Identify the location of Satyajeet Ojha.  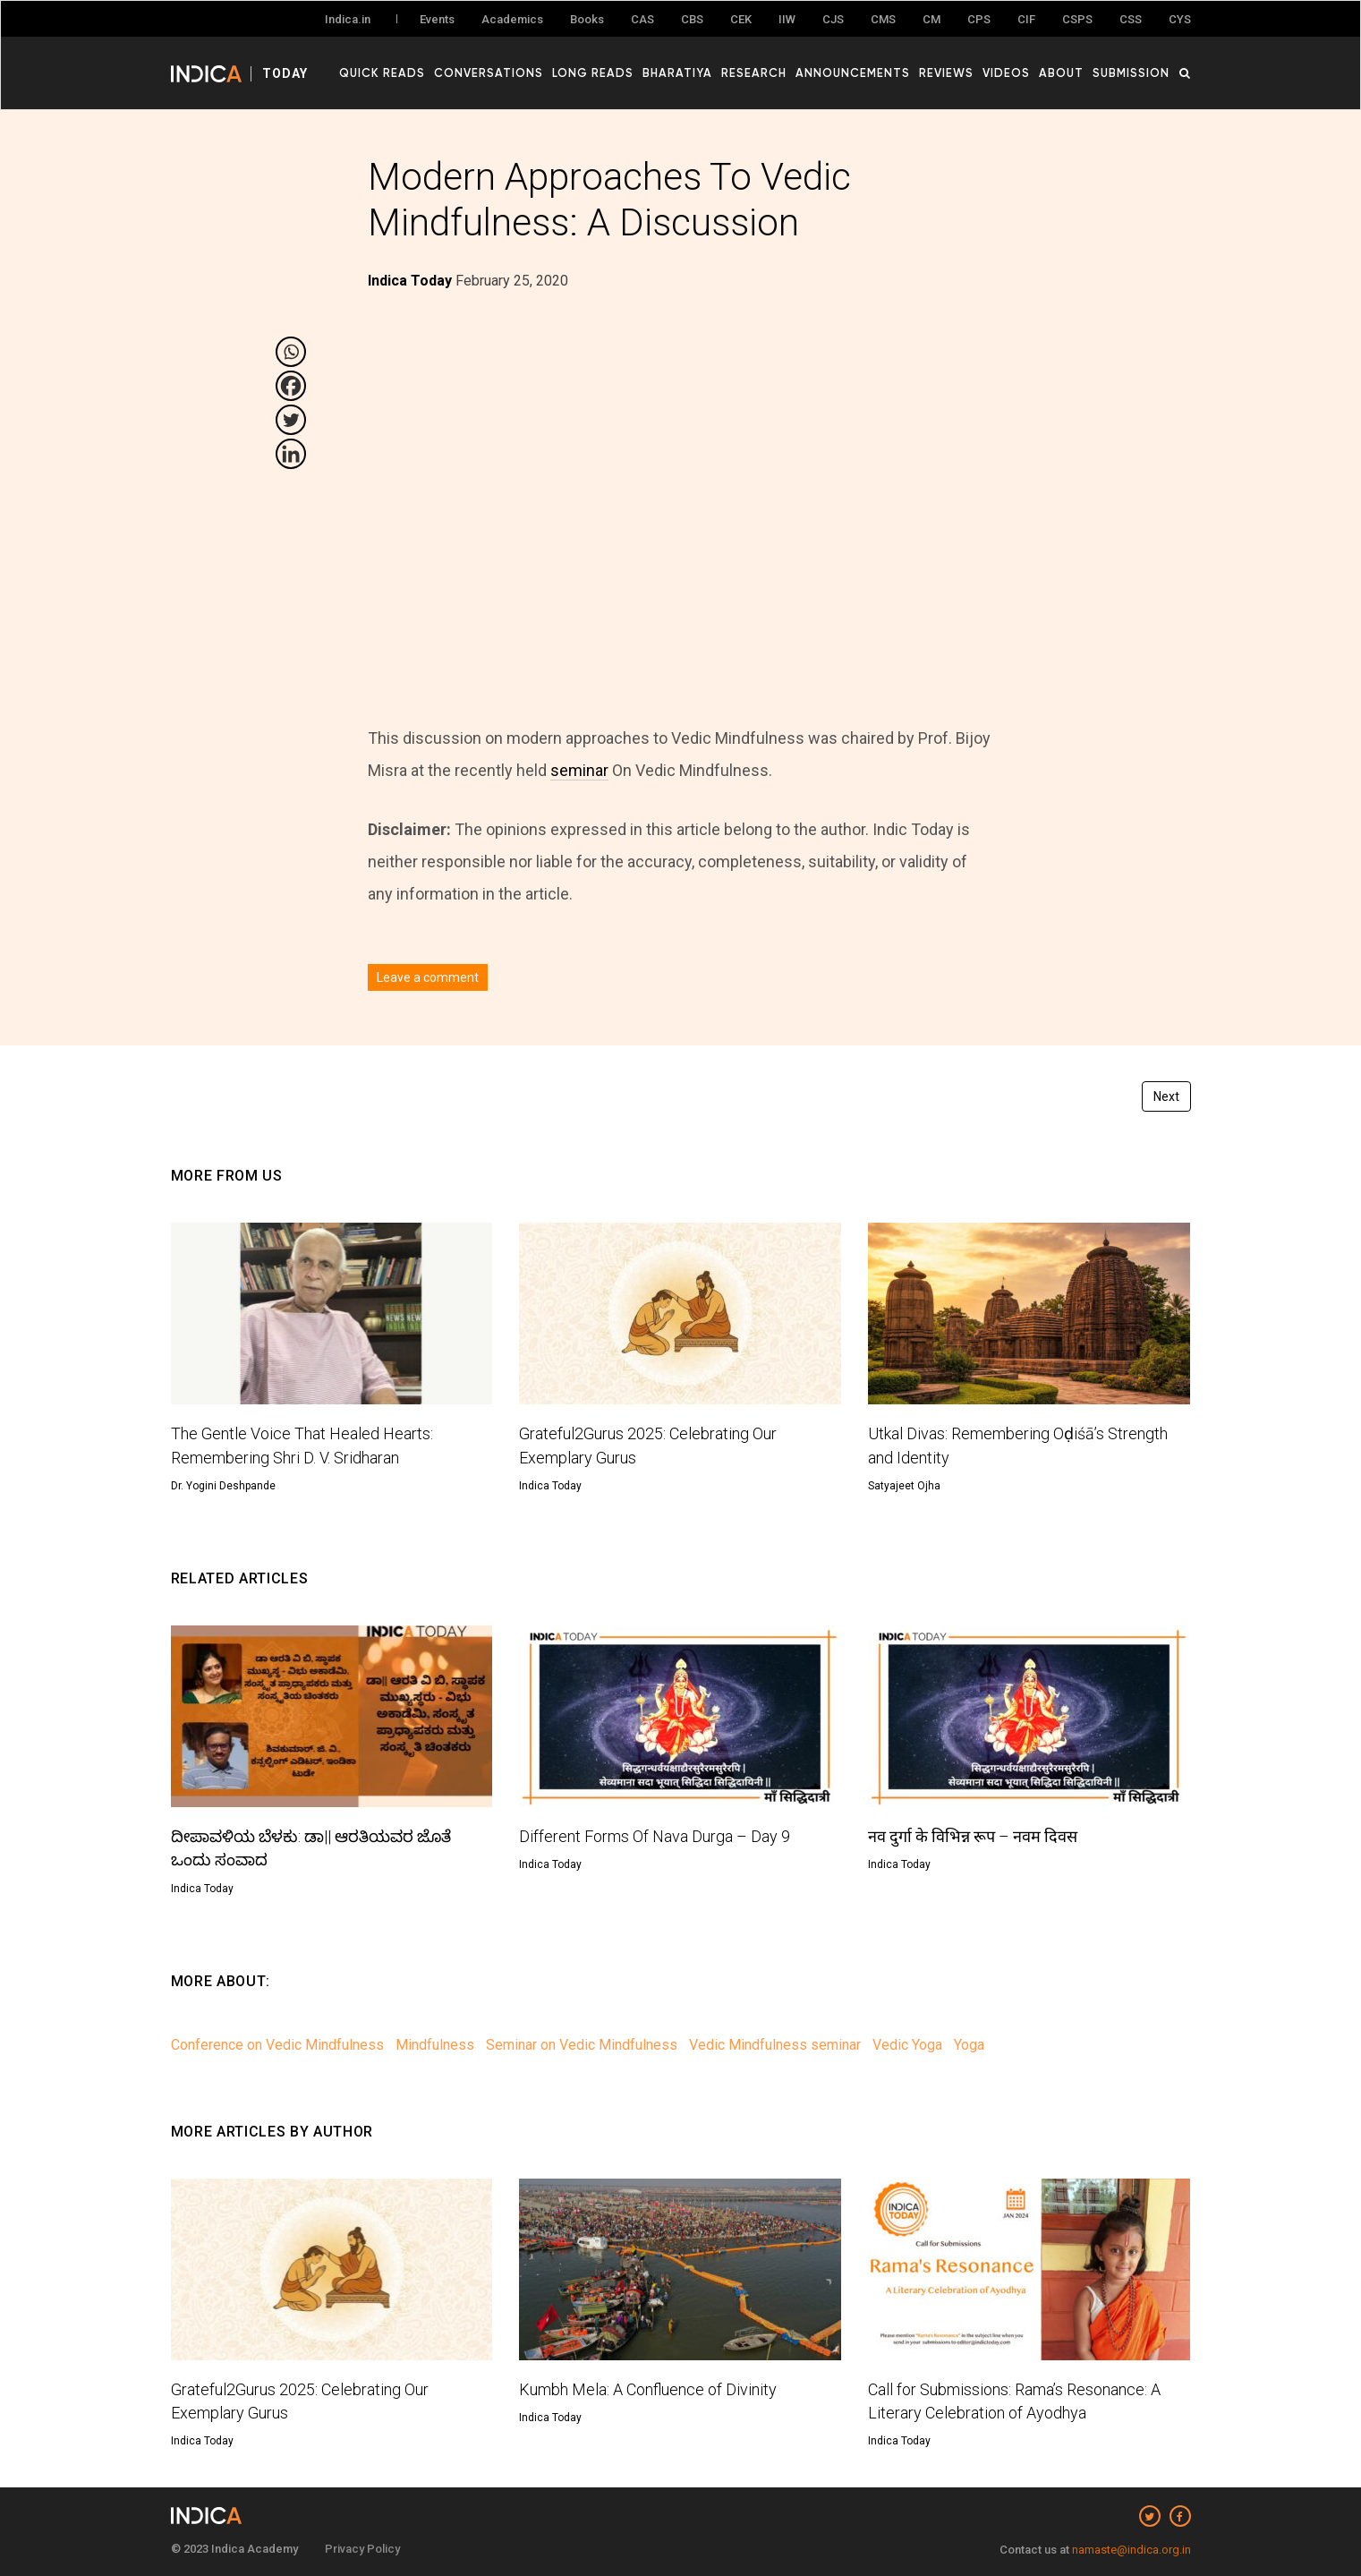
(904, 1486).